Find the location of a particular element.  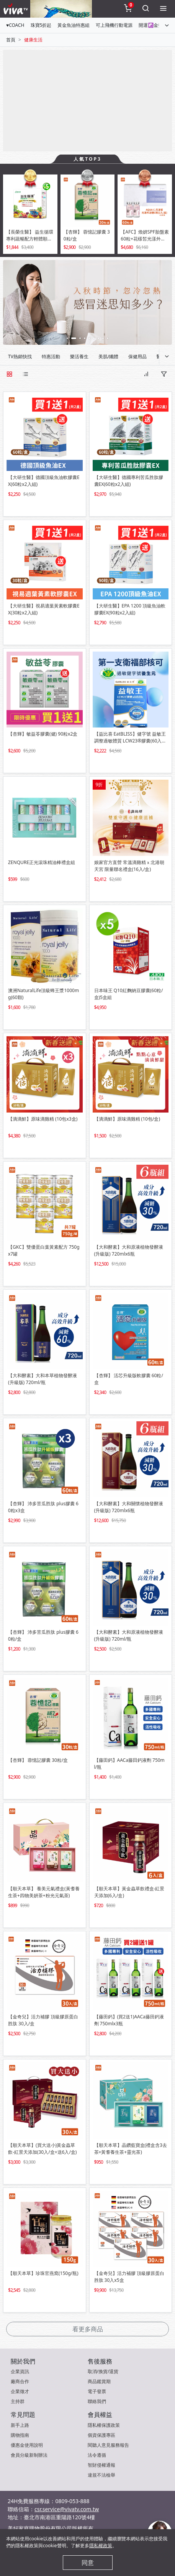

保健用品 is located at coordinates (137, 356).